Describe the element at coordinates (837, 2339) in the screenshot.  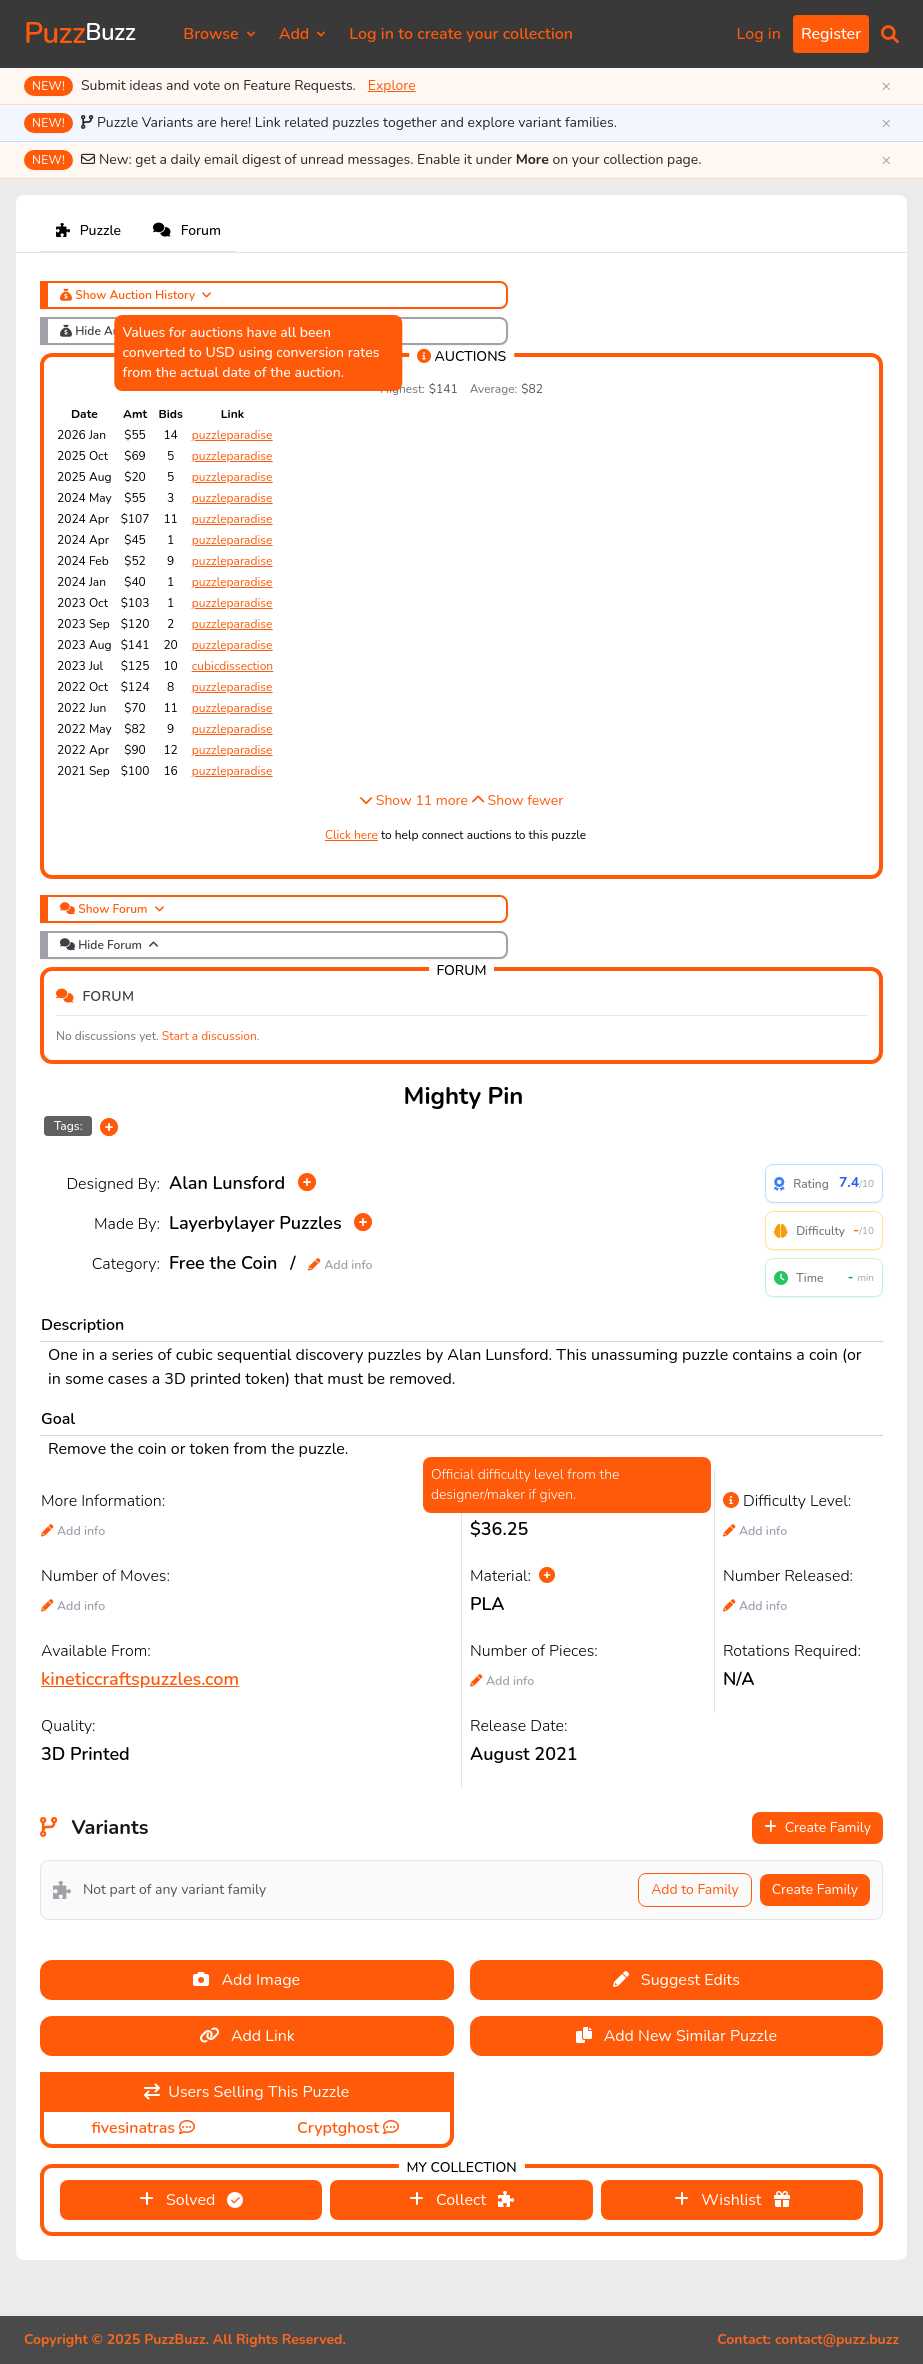
I see `contact@puzz.buzz` at that location.